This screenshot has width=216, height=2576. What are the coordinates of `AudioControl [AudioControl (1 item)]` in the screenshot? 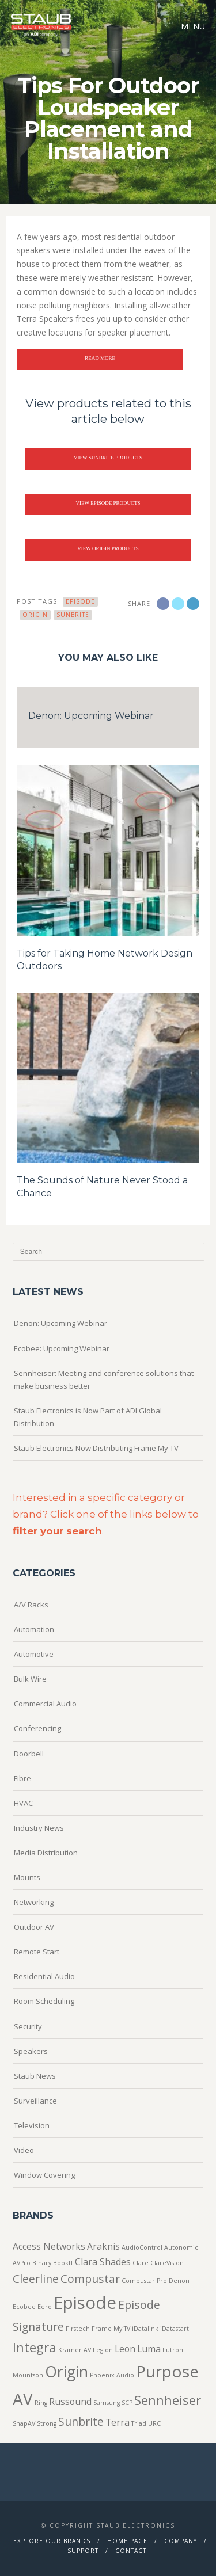 It's located at (142, 2247).